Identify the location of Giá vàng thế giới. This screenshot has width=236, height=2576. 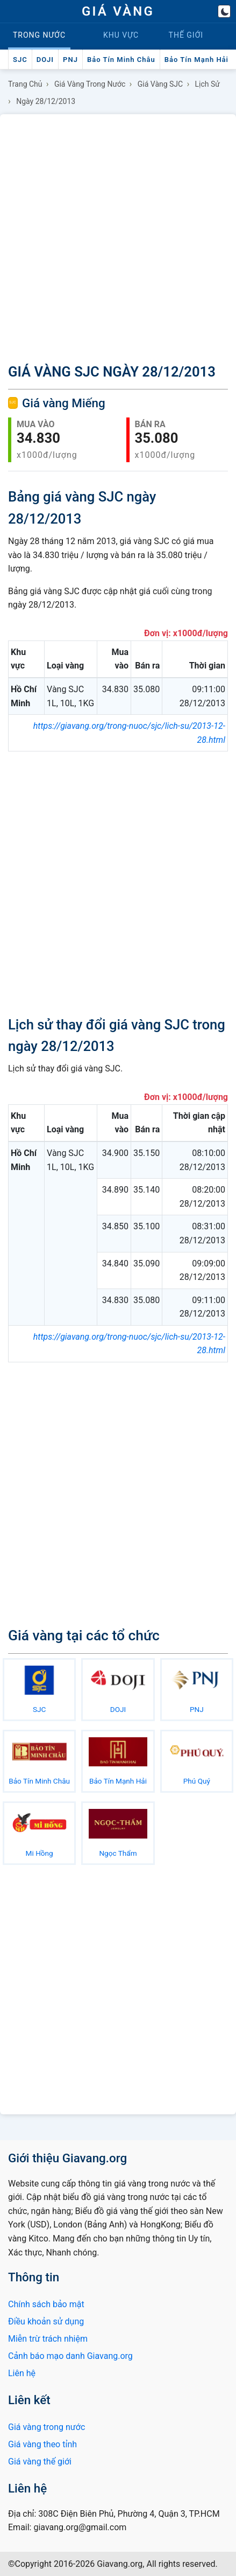
(39, 2461).